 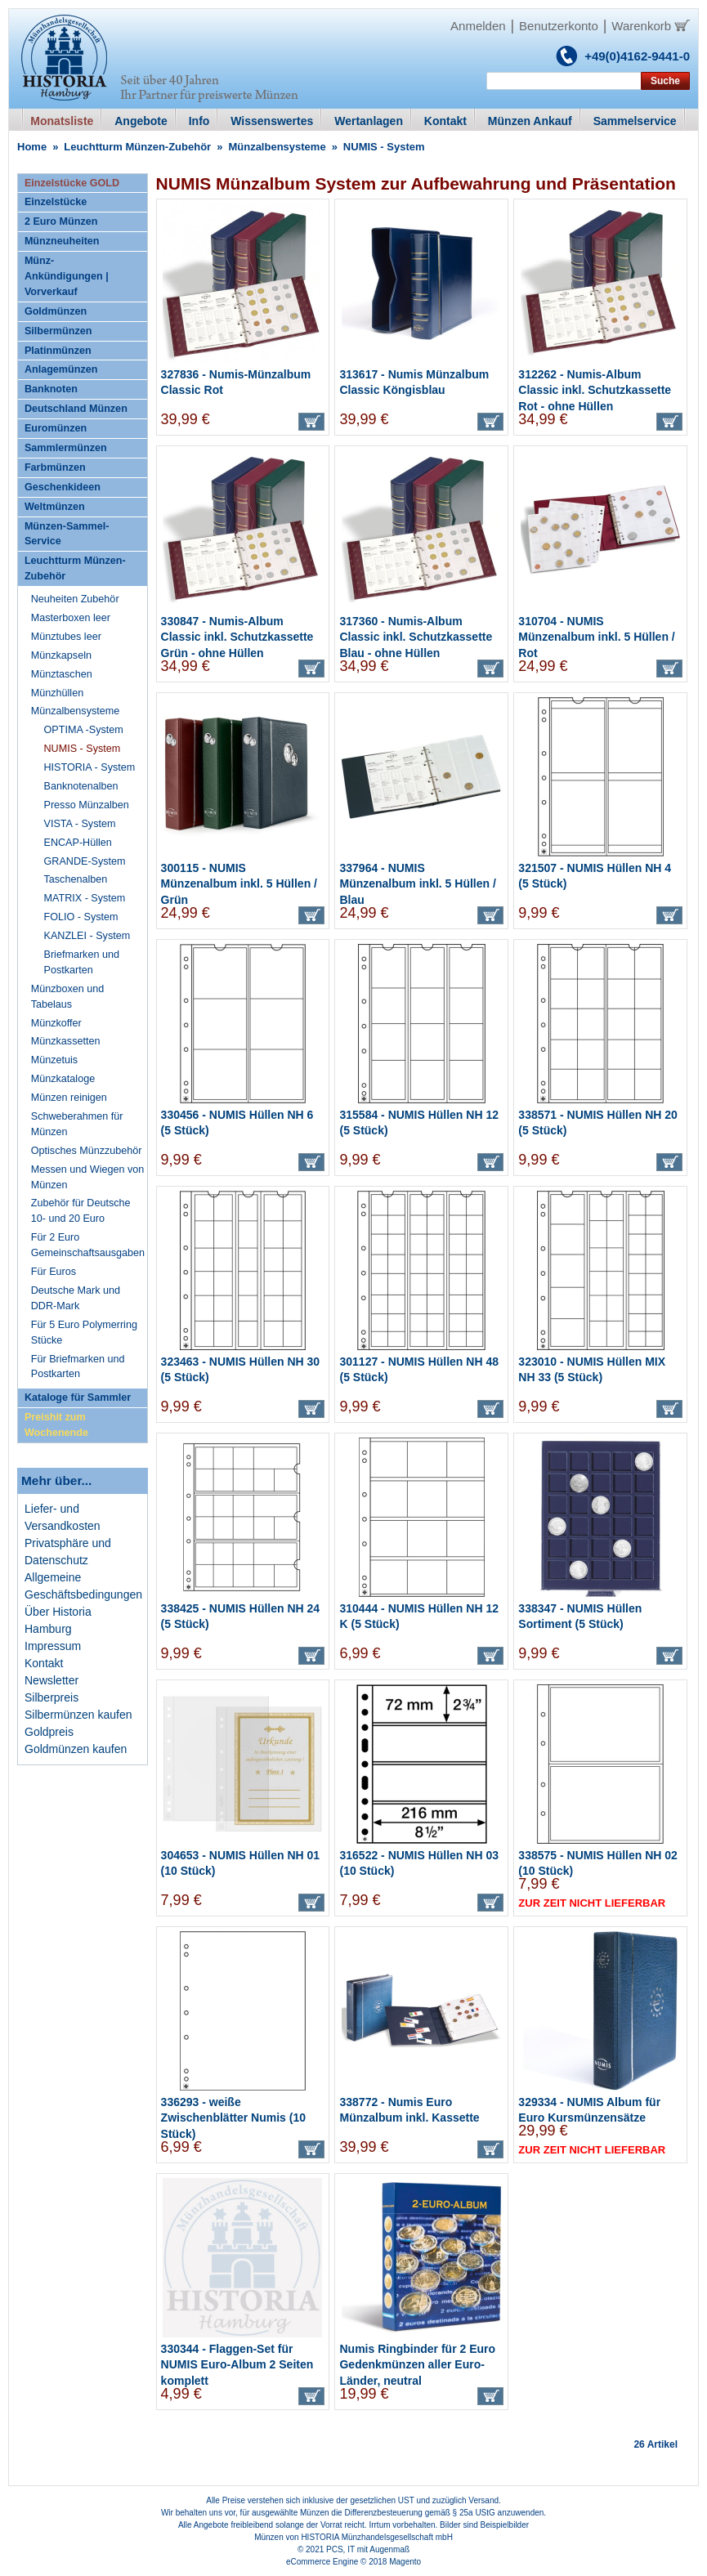 What do you see at coordinates (233, 2117) in the screenshot?
I see `336293 - weiße Zwischenblätter Numis (10 Stück)` at bounding box center [233, 2117].